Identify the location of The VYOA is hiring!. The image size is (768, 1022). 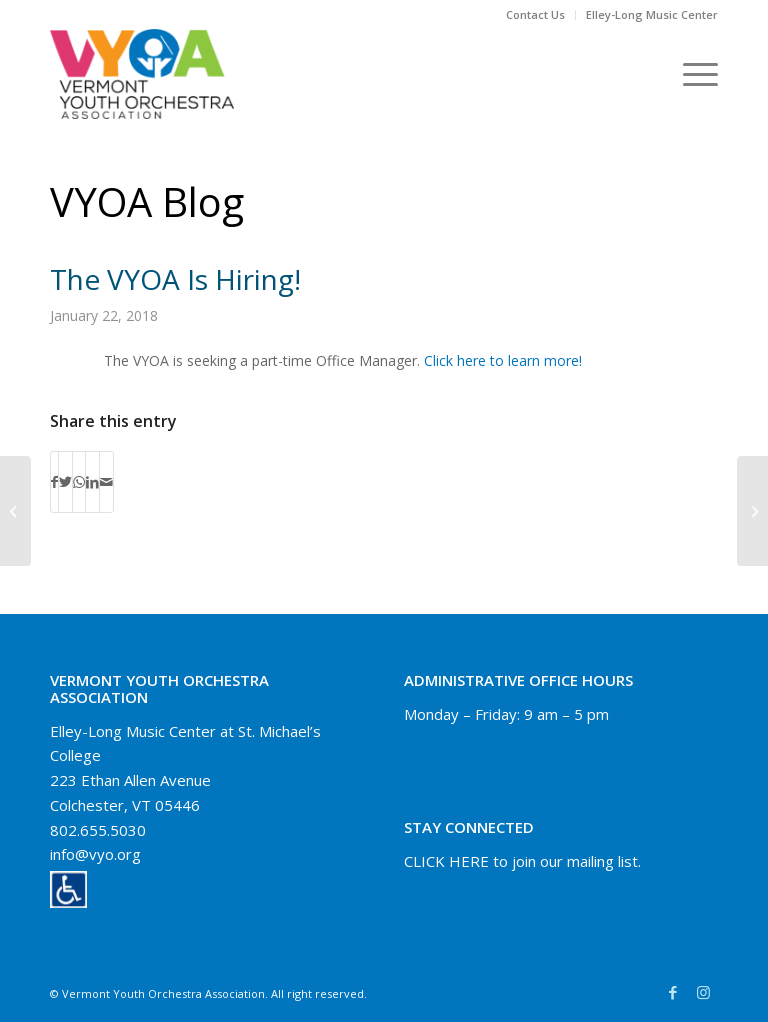
(175, 279).